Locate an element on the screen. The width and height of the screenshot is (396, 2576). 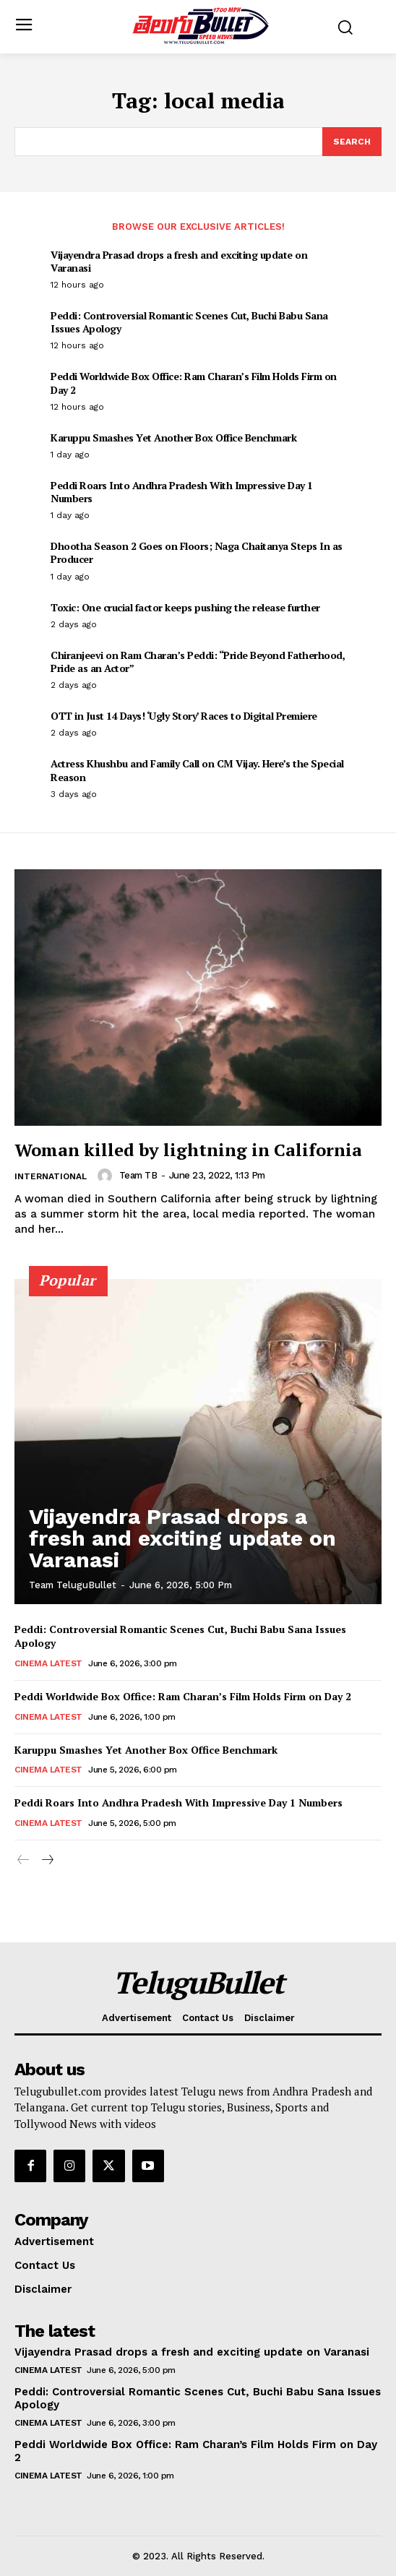
Woman killed by lightning in California is located at coordinates (188, 1149).